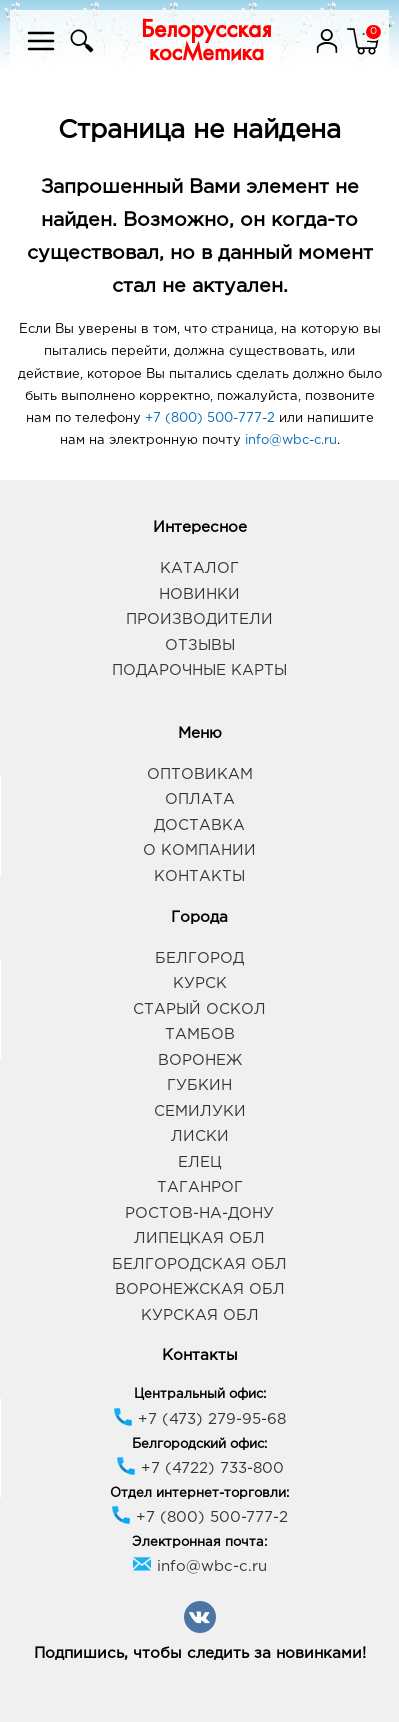  I want to click on О компании, so click(199, 850).